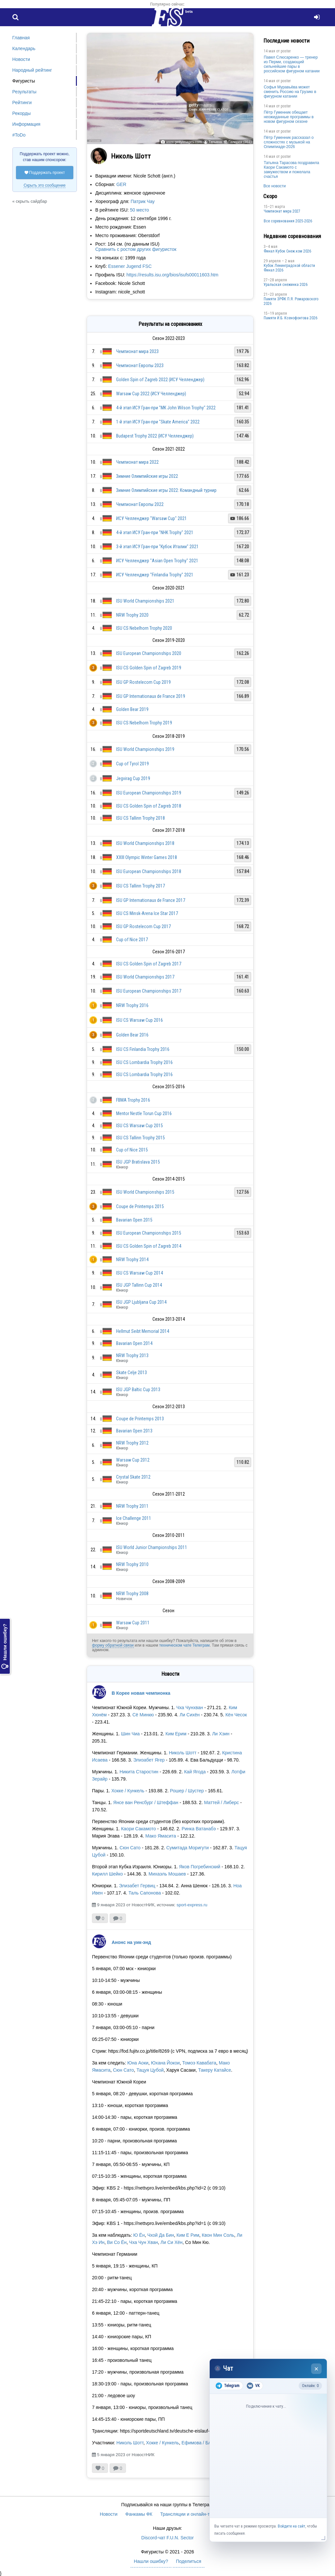 Image resolution: width=335 pixels, height=2576 pixels. Describe the element at coordinates (287, 251) in the screenshot. I see `Финал Кубок Снеж.ком 2026` at that location.